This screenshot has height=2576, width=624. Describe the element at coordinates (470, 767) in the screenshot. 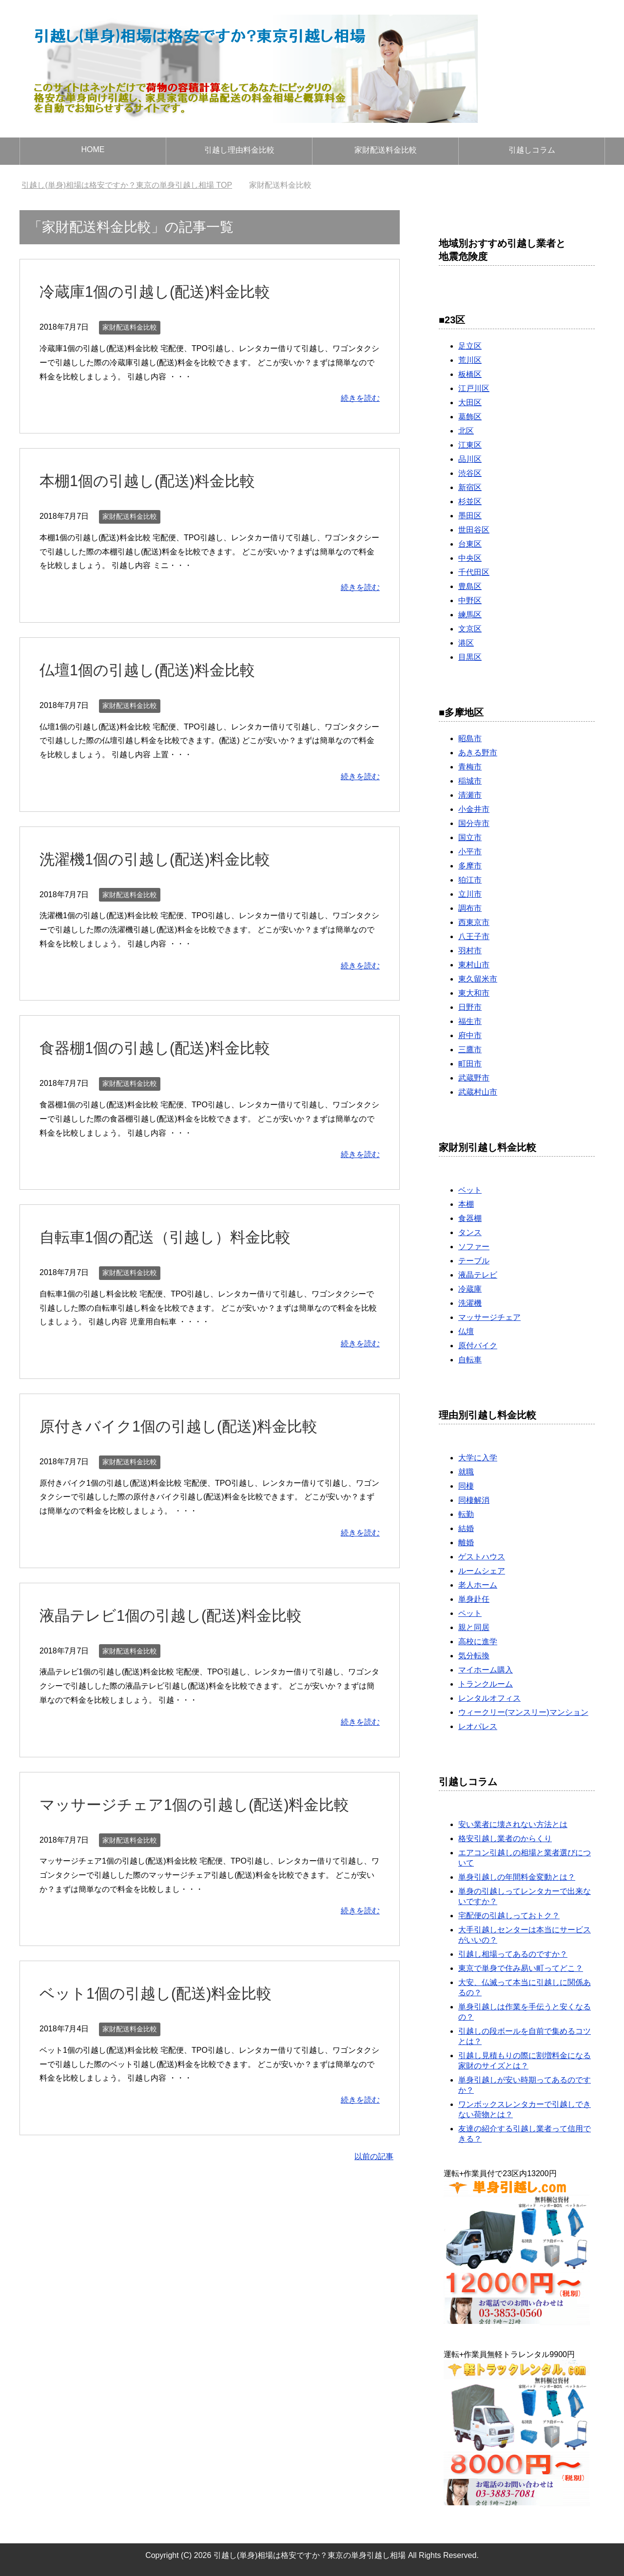

I see `青梅市` at that location.